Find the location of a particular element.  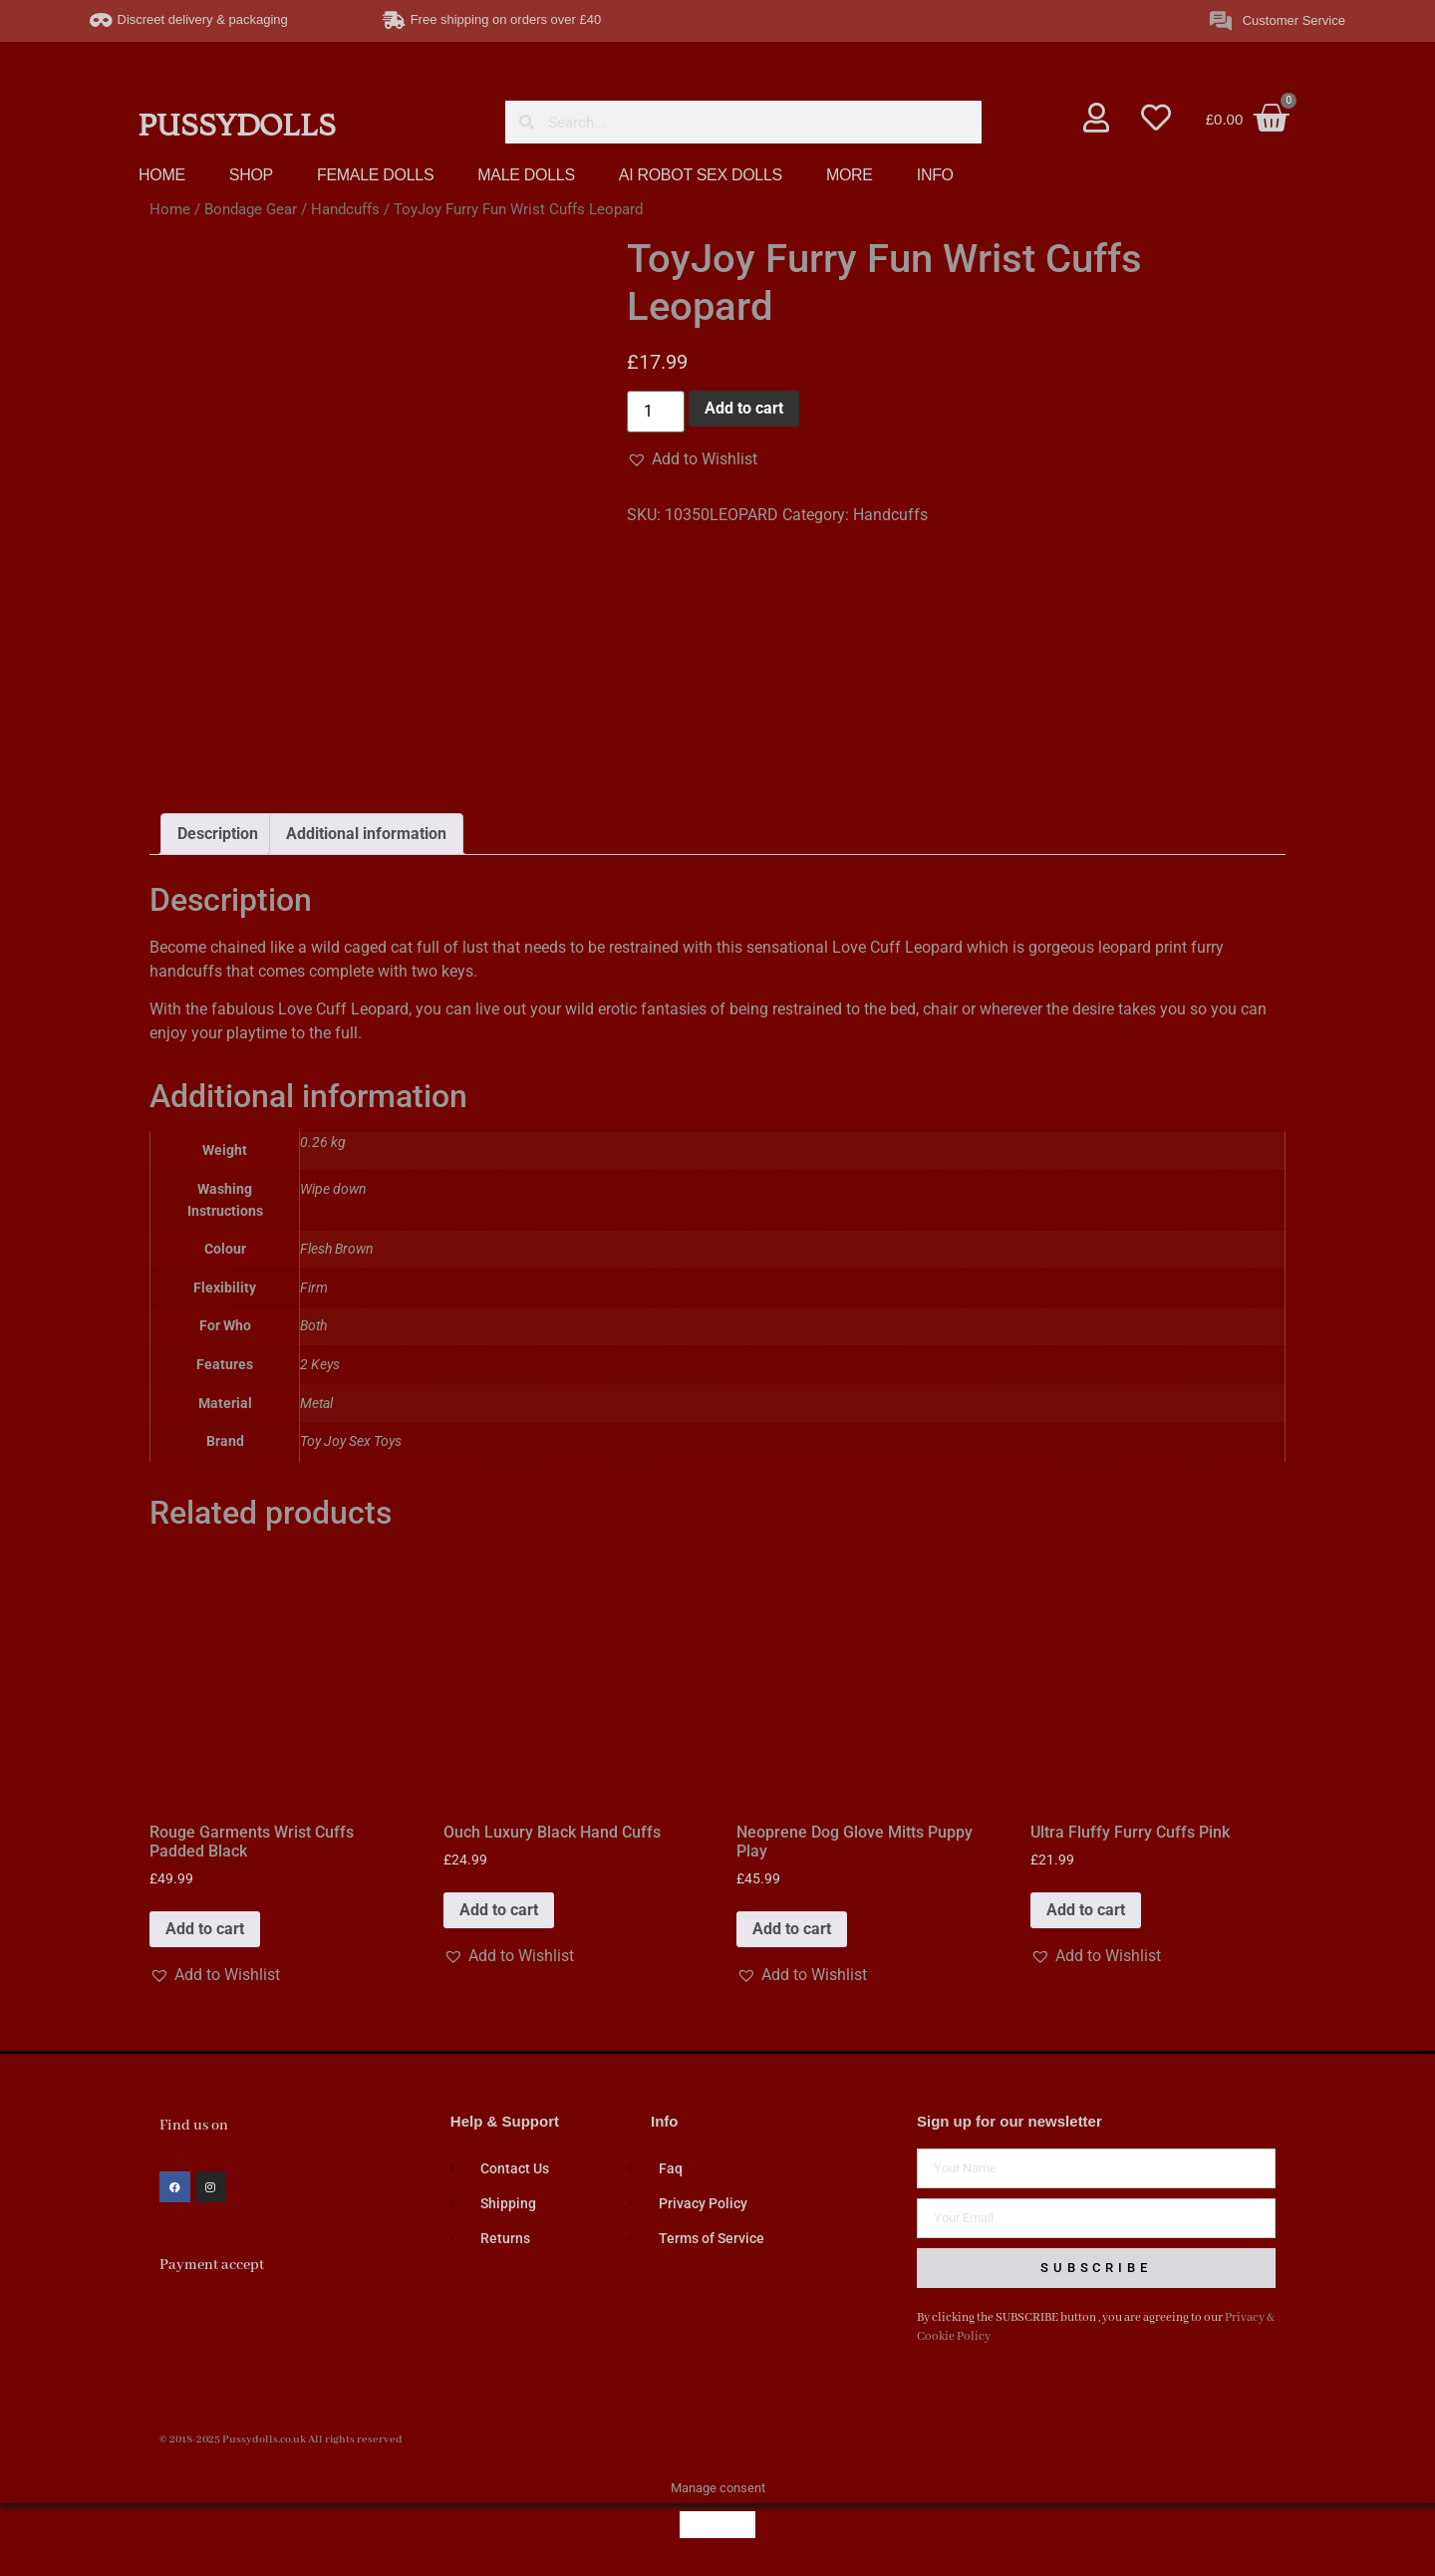

[Product quantity] is located at coordinates (656, 411).